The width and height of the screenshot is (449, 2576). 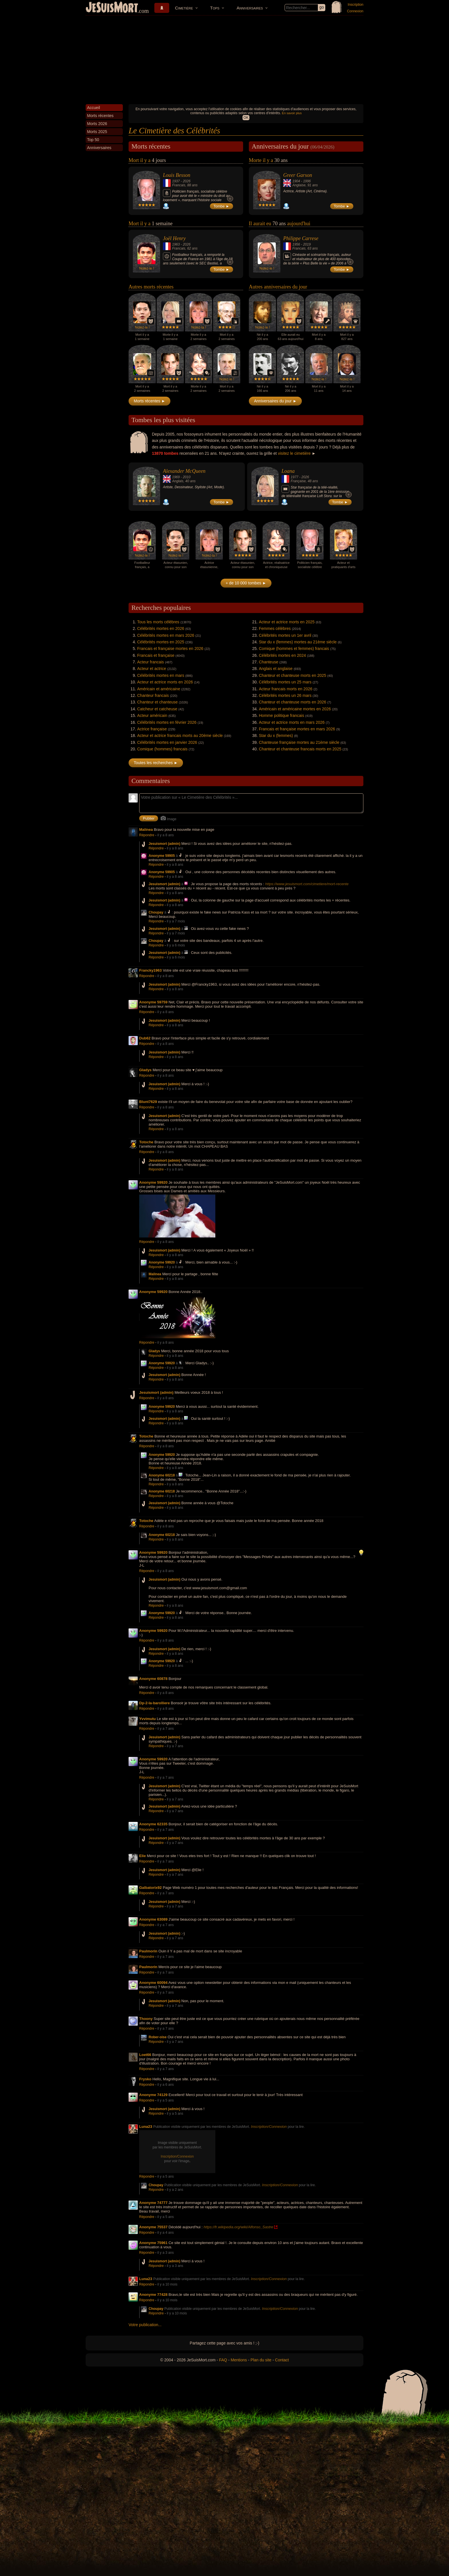 What do you see at coordinates (176, 181) in the screenshot?
I see `1937` at bounding box center [176, 181].